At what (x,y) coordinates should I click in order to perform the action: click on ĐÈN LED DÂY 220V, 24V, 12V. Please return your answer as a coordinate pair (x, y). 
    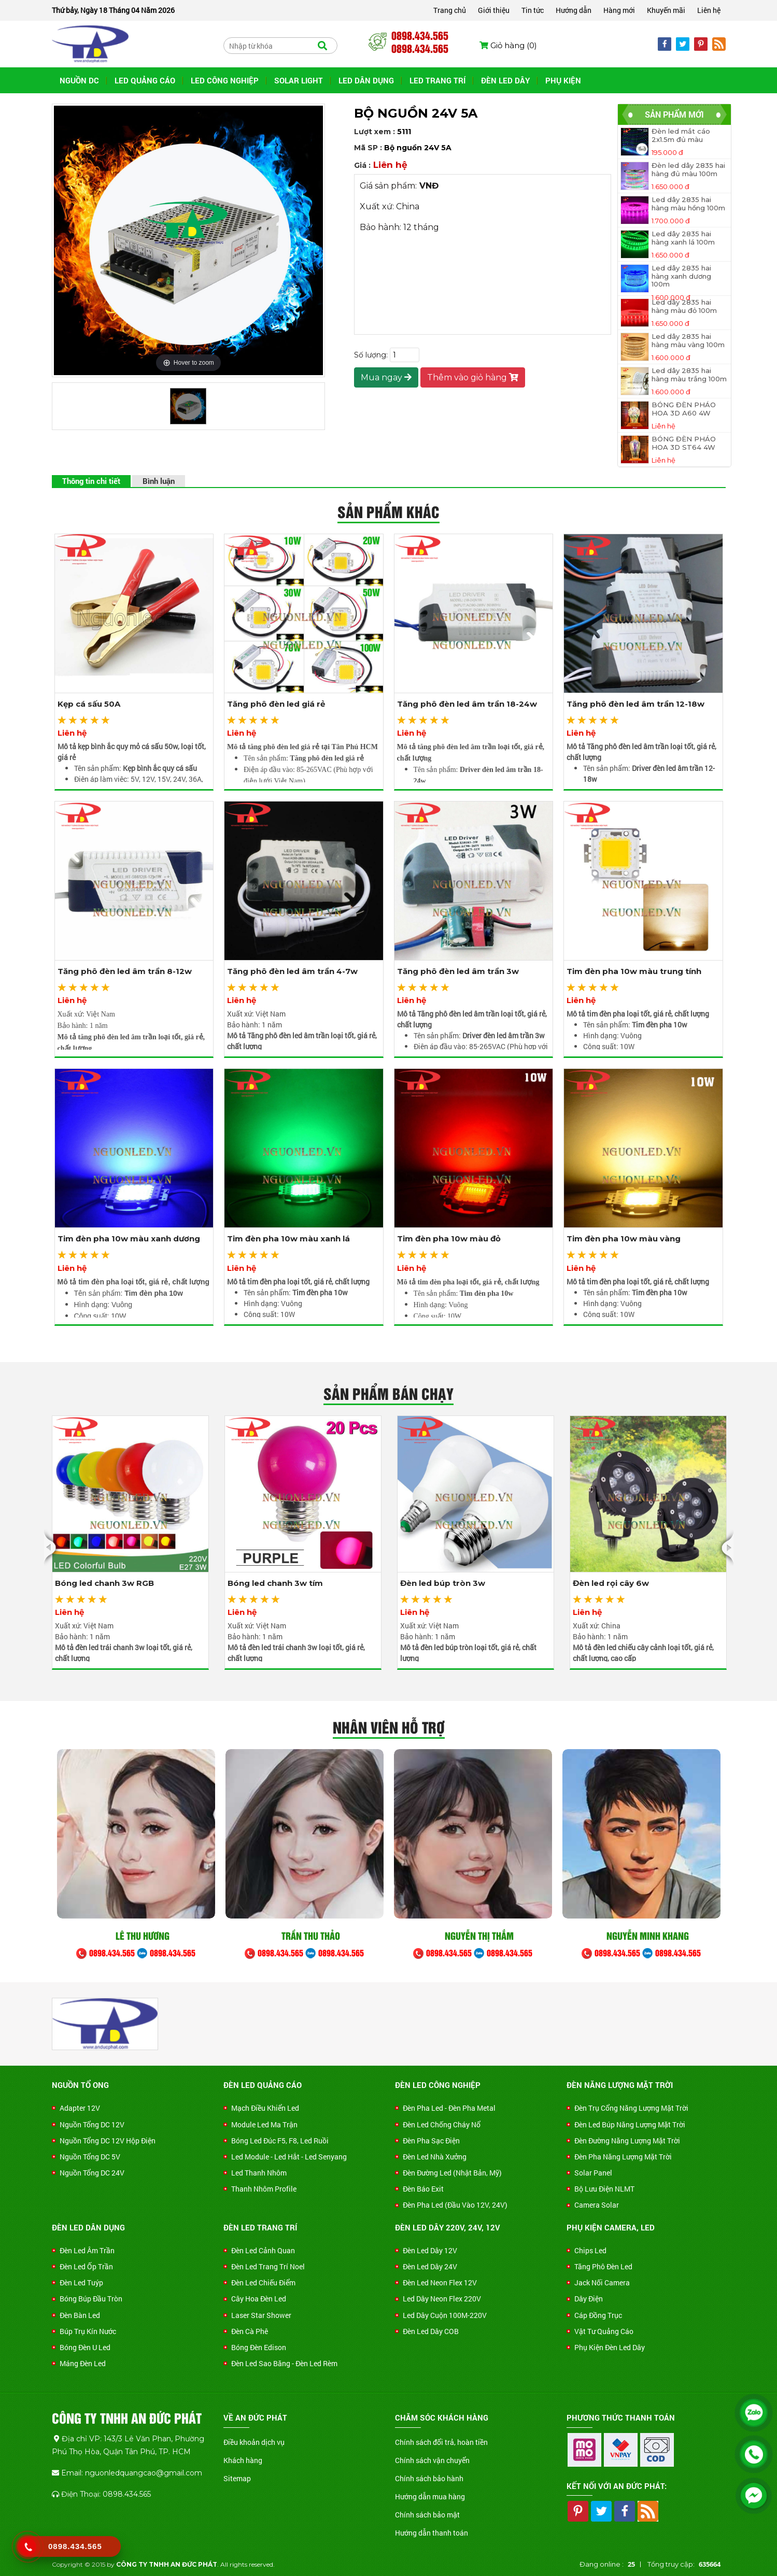
    Looking at the image, I should click on (447, 2227).